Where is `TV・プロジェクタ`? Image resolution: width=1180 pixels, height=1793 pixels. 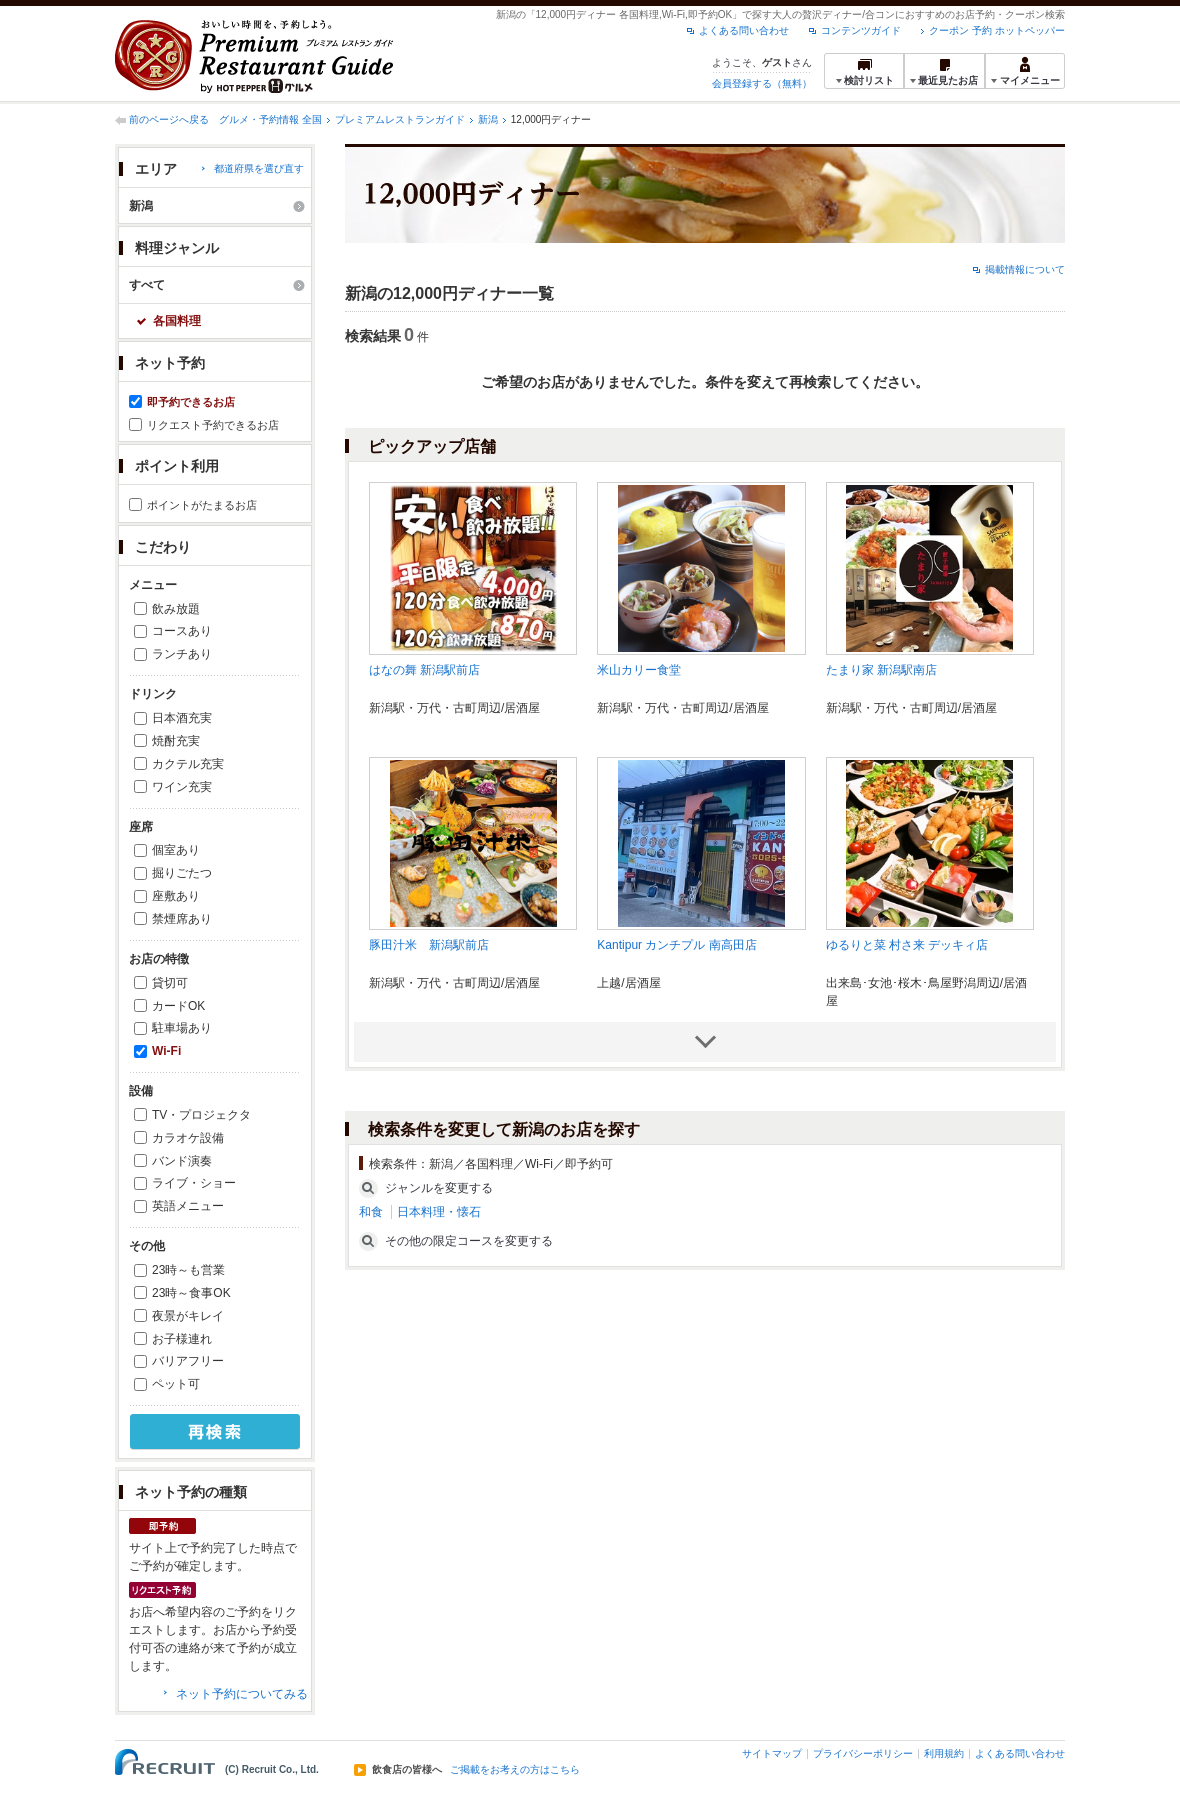 TV・プロジェクタ is located at coordinates (201, 1115).